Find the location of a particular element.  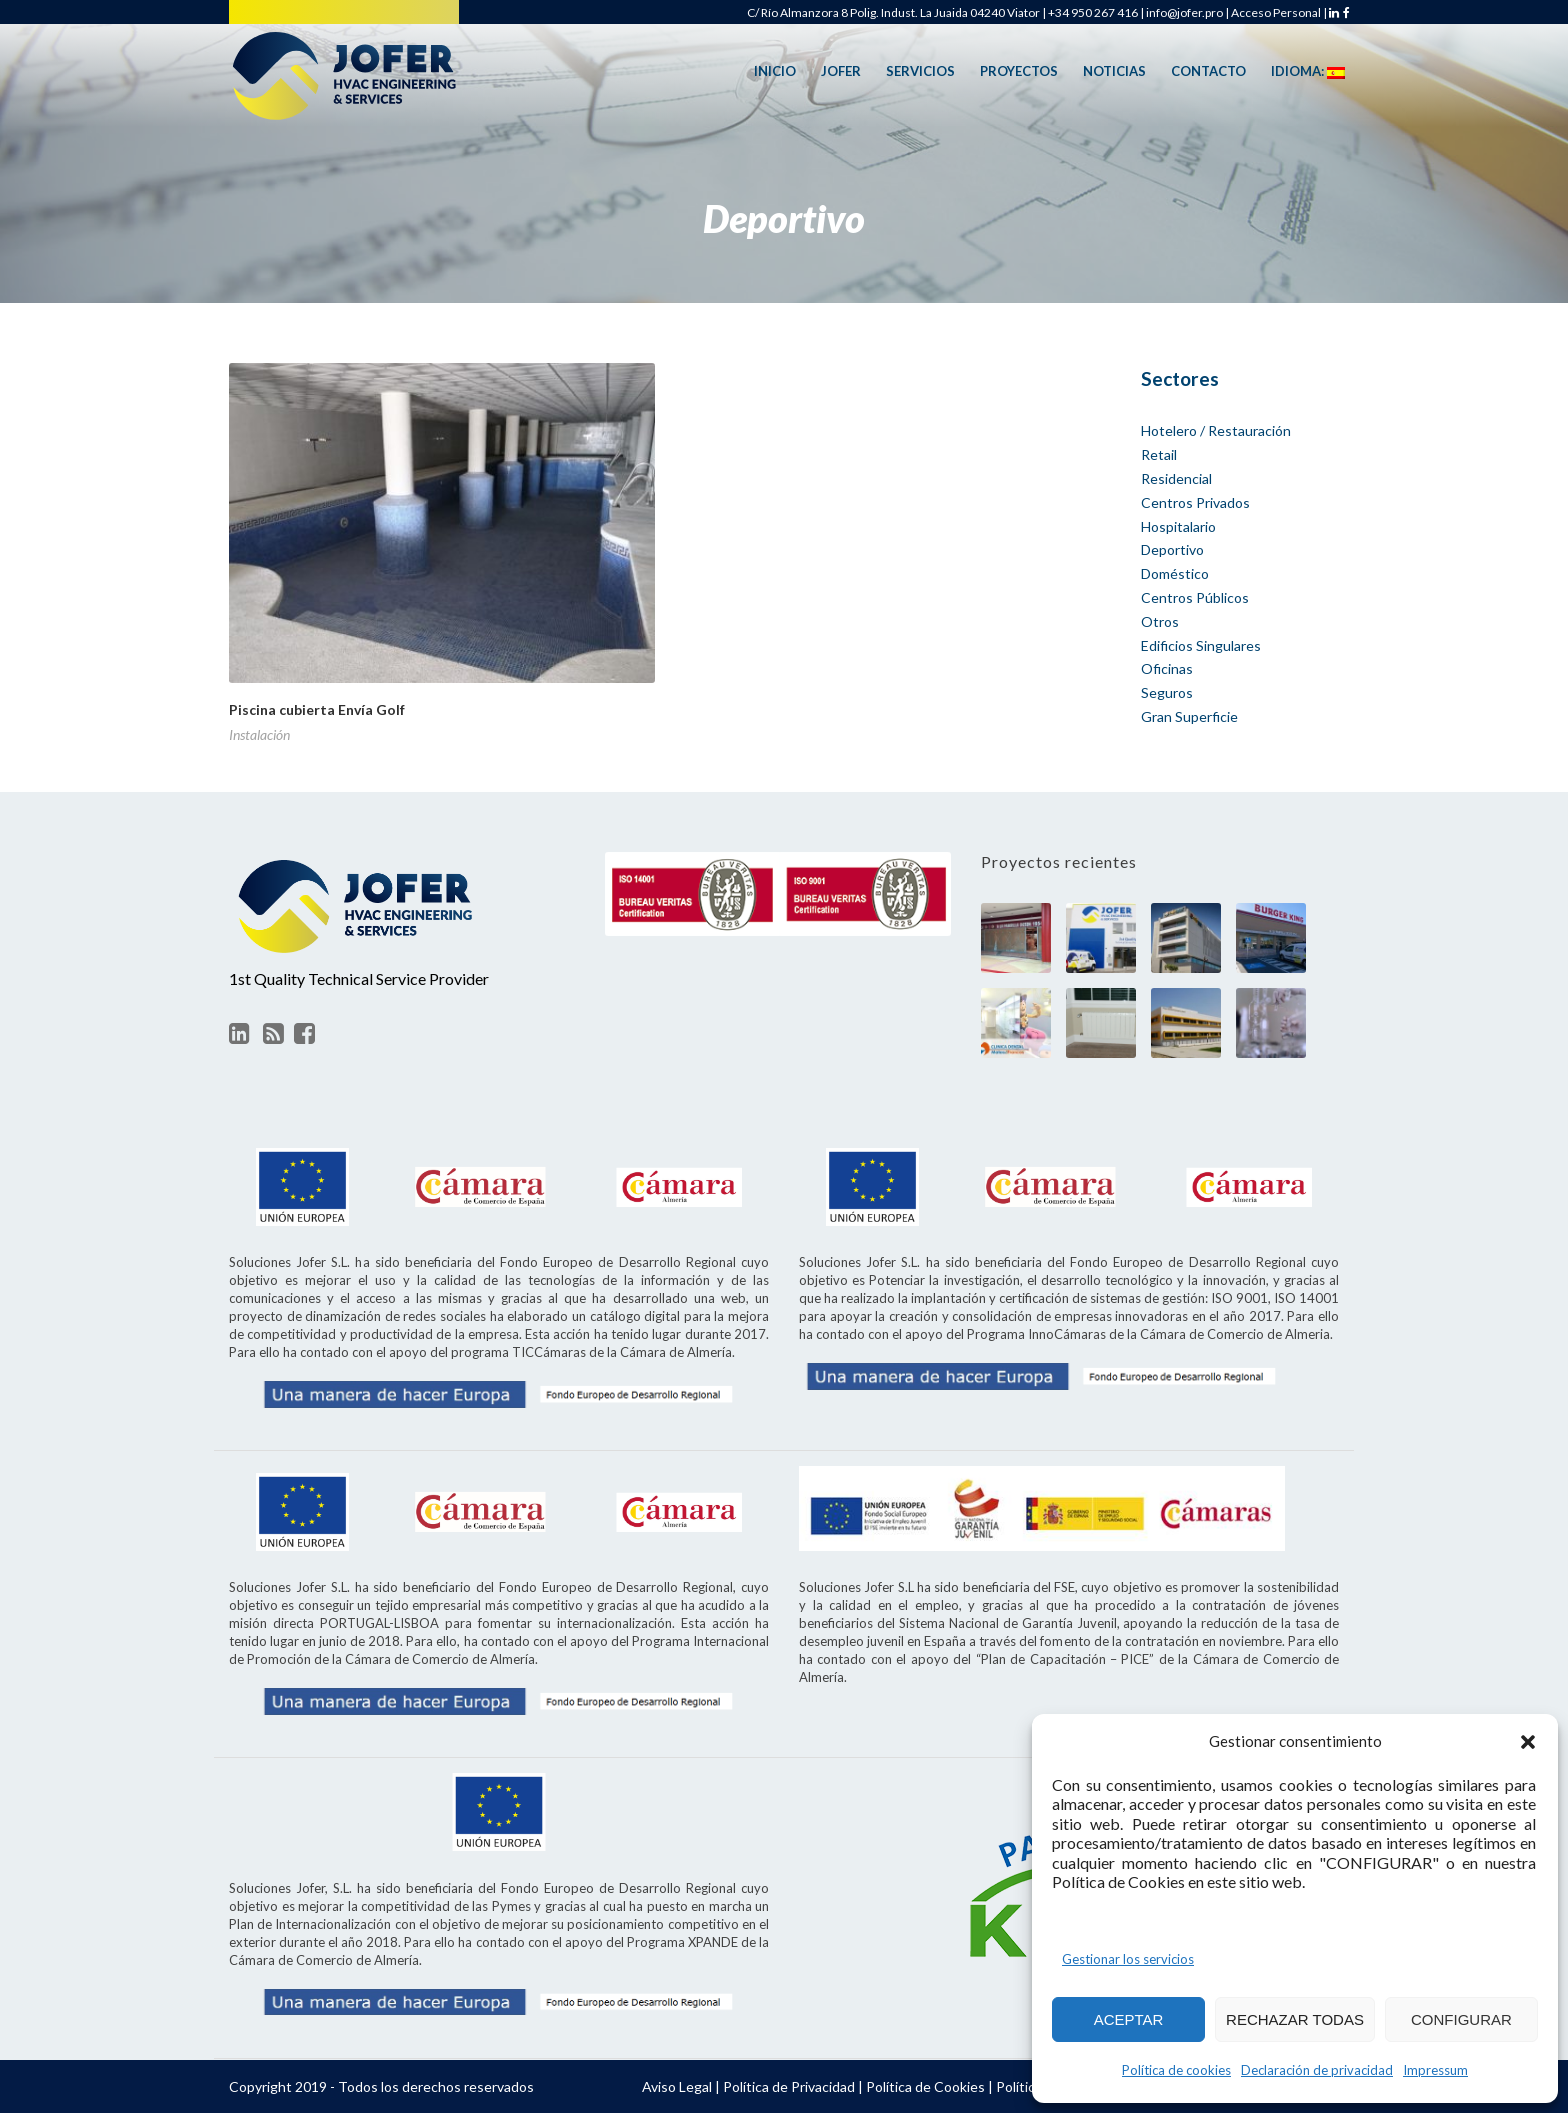

Doméstico is located at coordinates (1175, 573).